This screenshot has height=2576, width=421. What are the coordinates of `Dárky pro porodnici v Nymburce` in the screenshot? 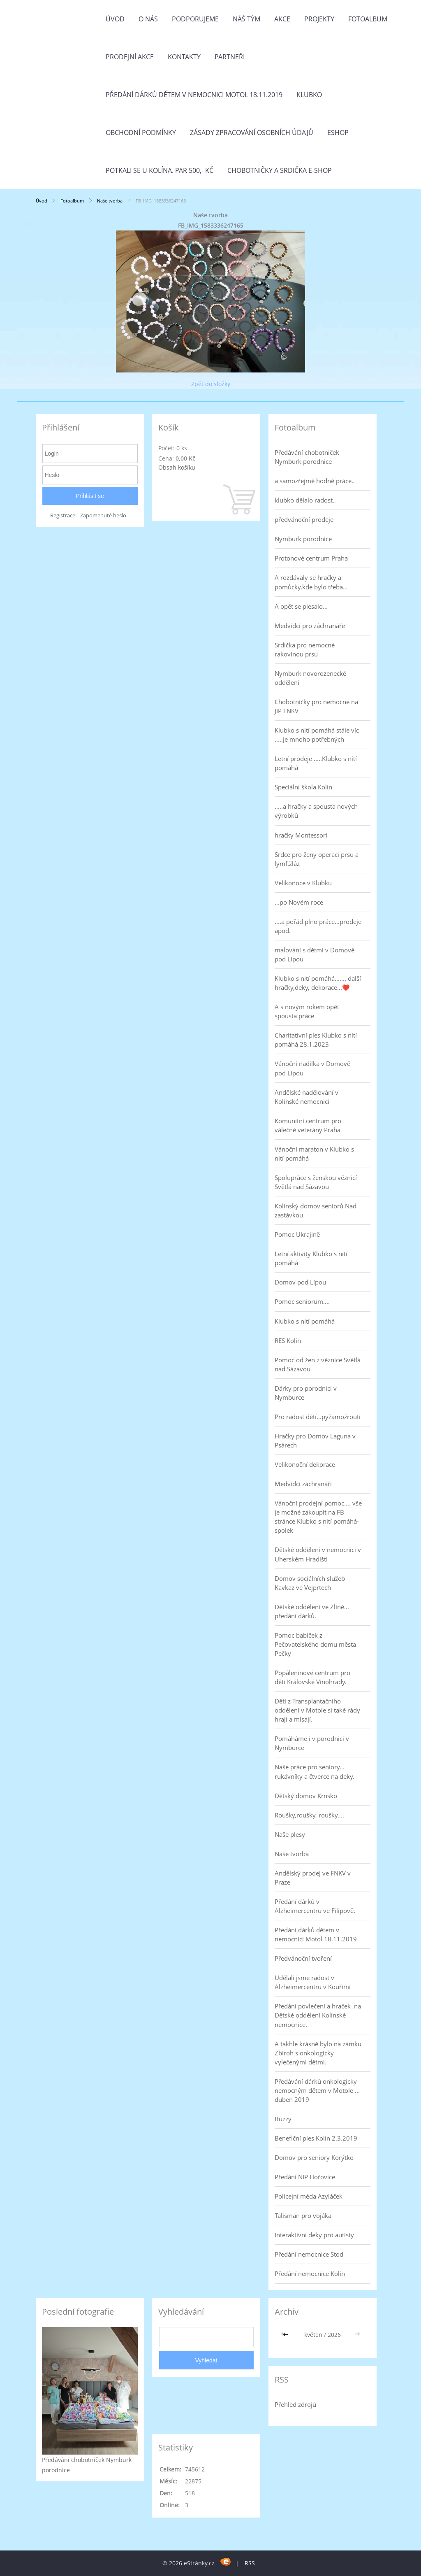 It's located at (306, 1392).